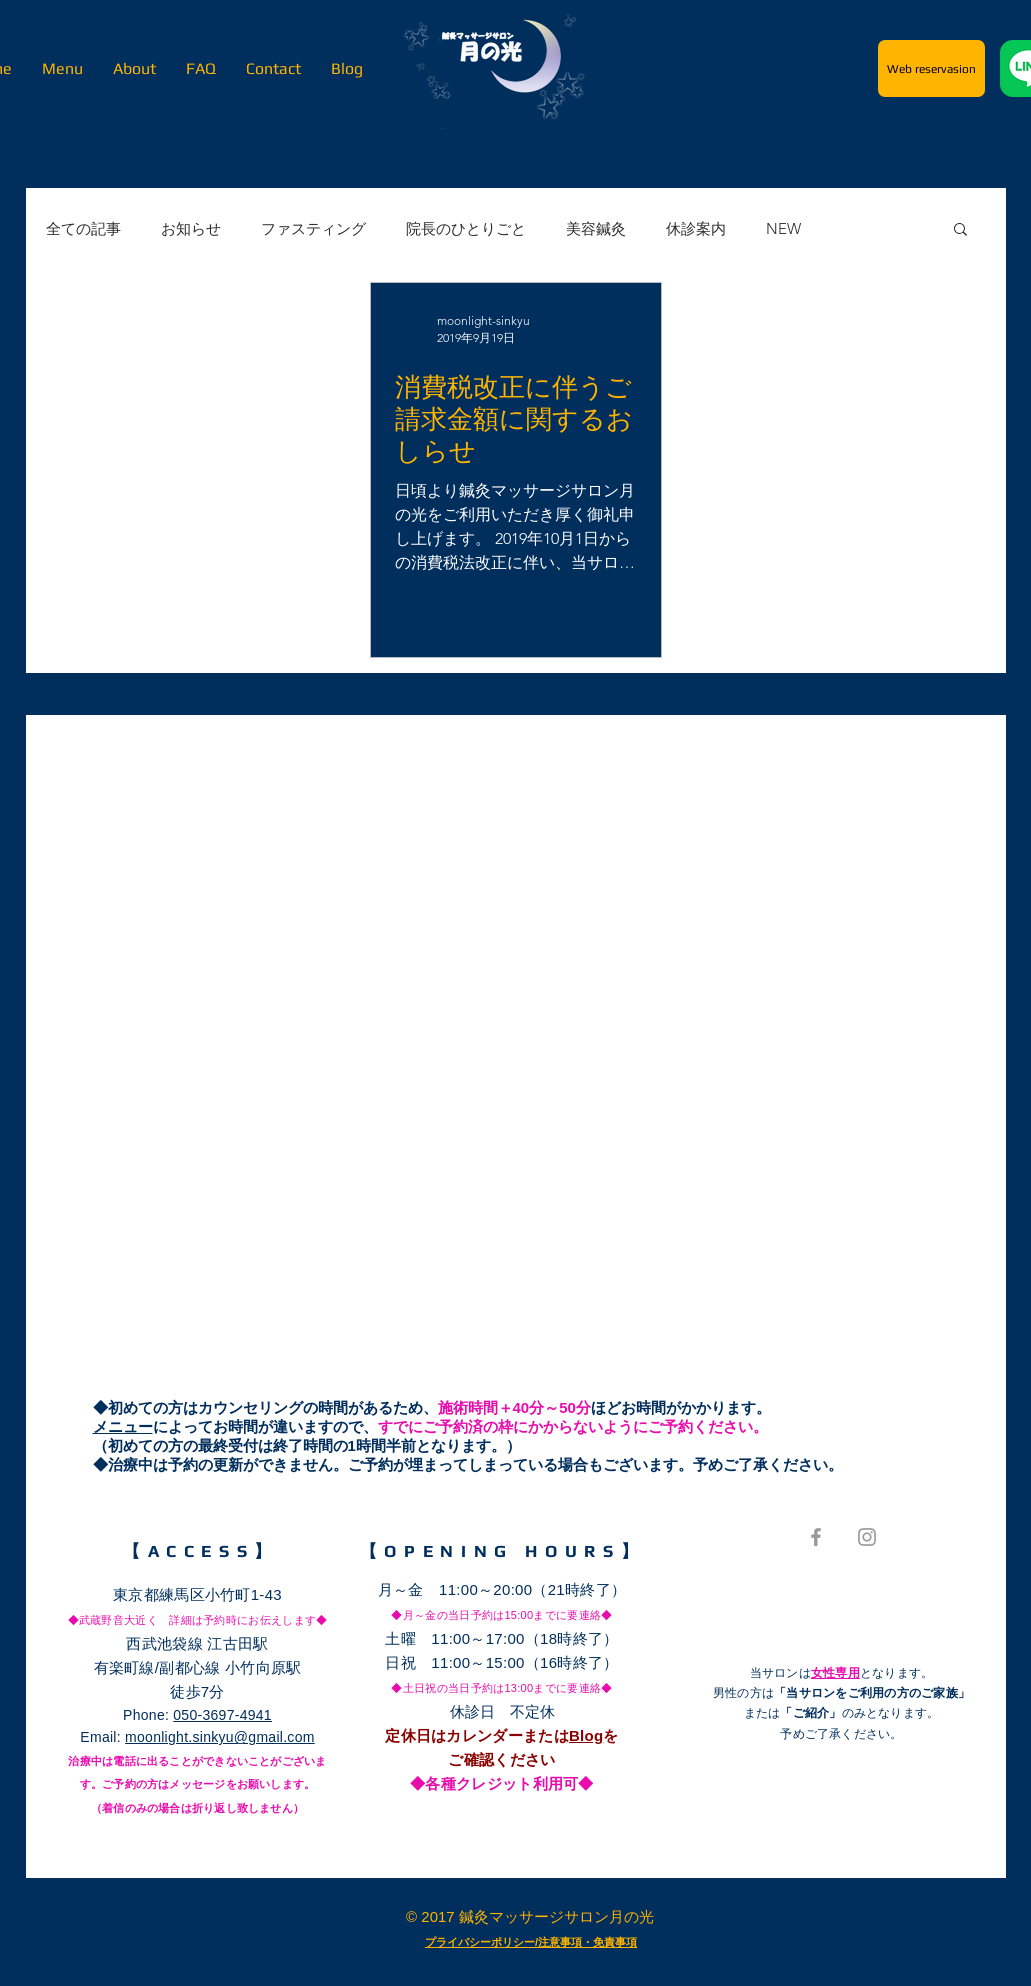 Image resolution: width=1031 pixels, height=1986 pixels. Describe the element at coordinates (466, 228) in the screenshot. I see `院長のひとりごと` at that location.